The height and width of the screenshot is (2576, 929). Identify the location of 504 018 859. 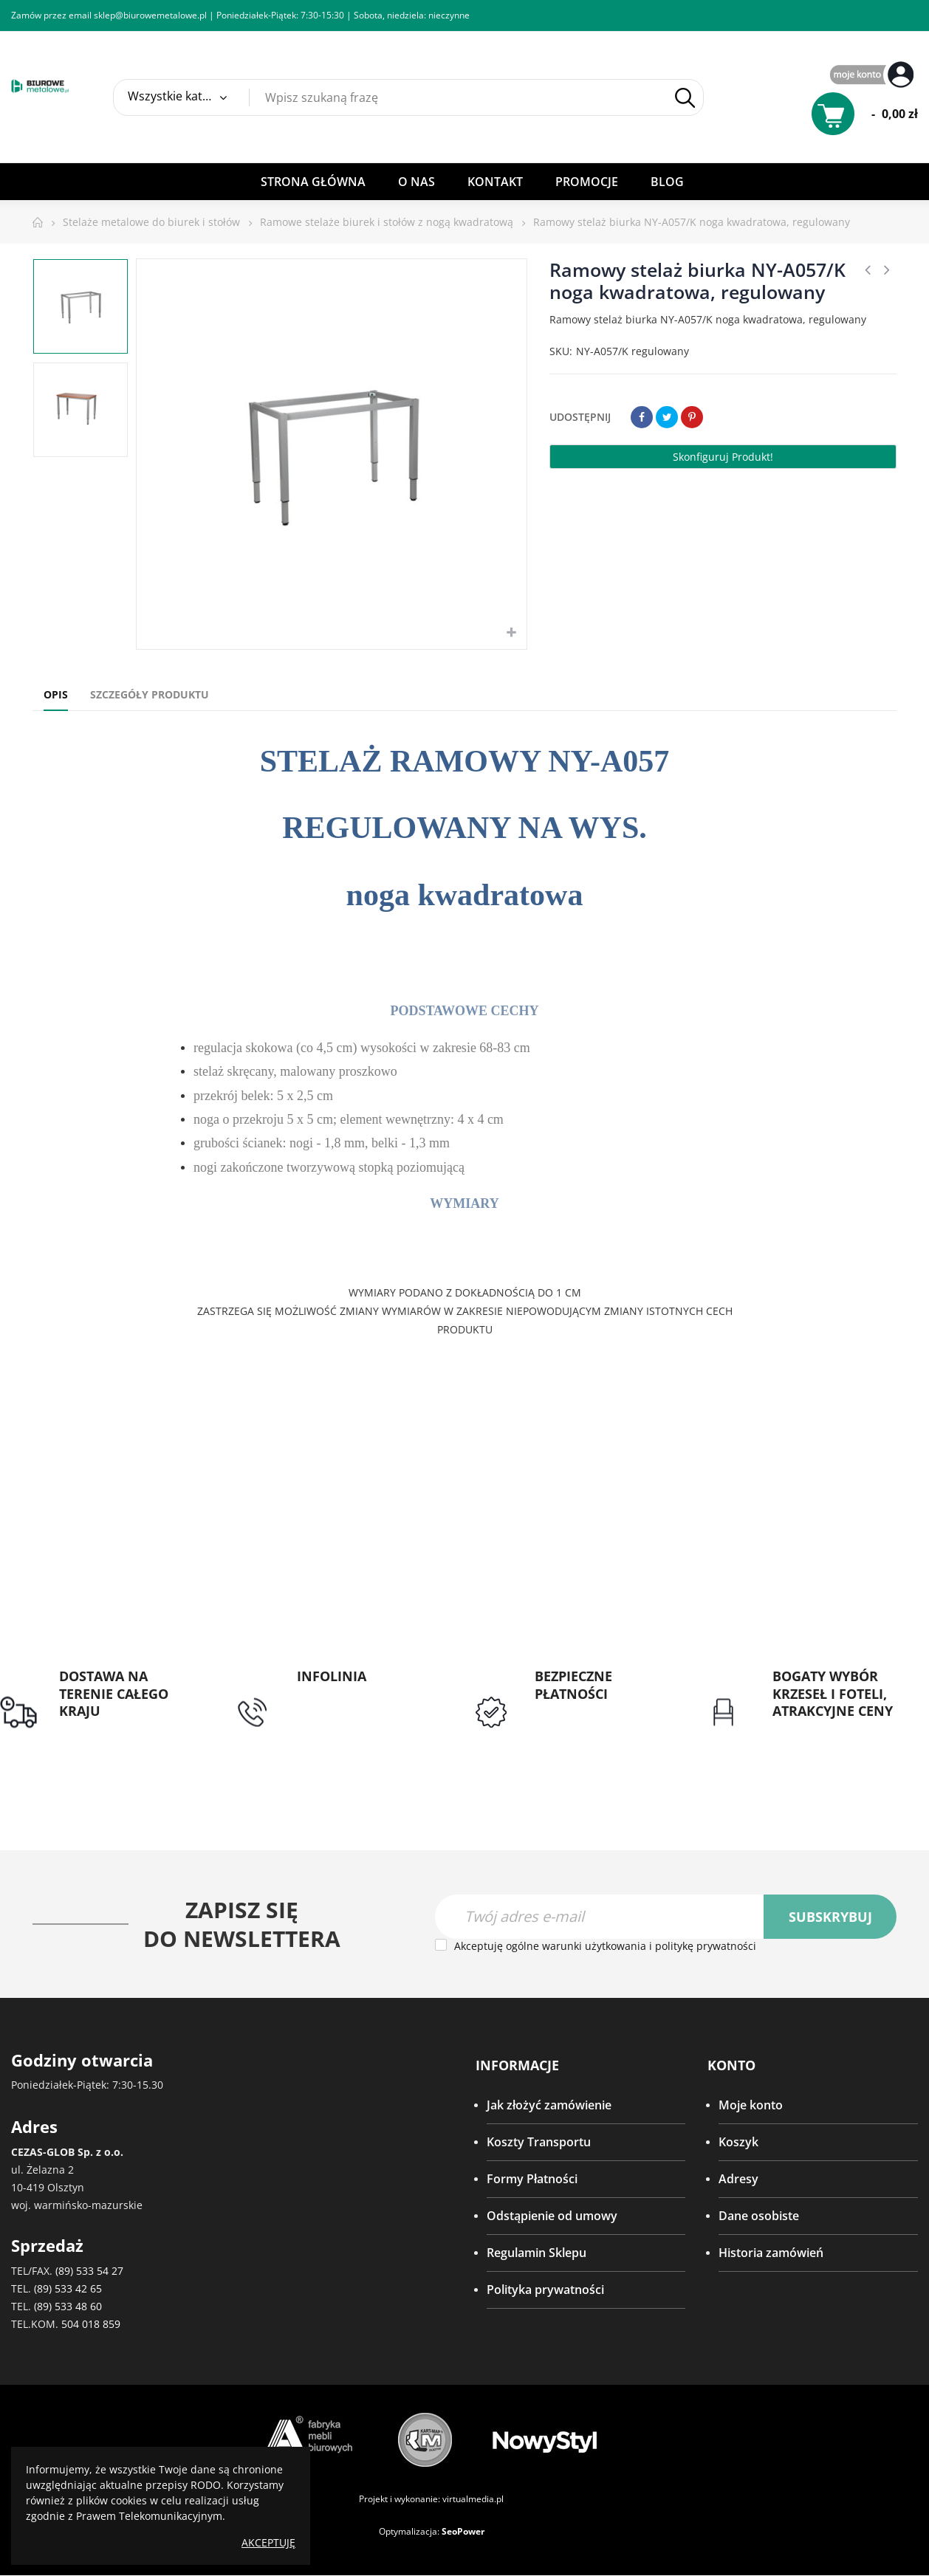
(90, 2325).